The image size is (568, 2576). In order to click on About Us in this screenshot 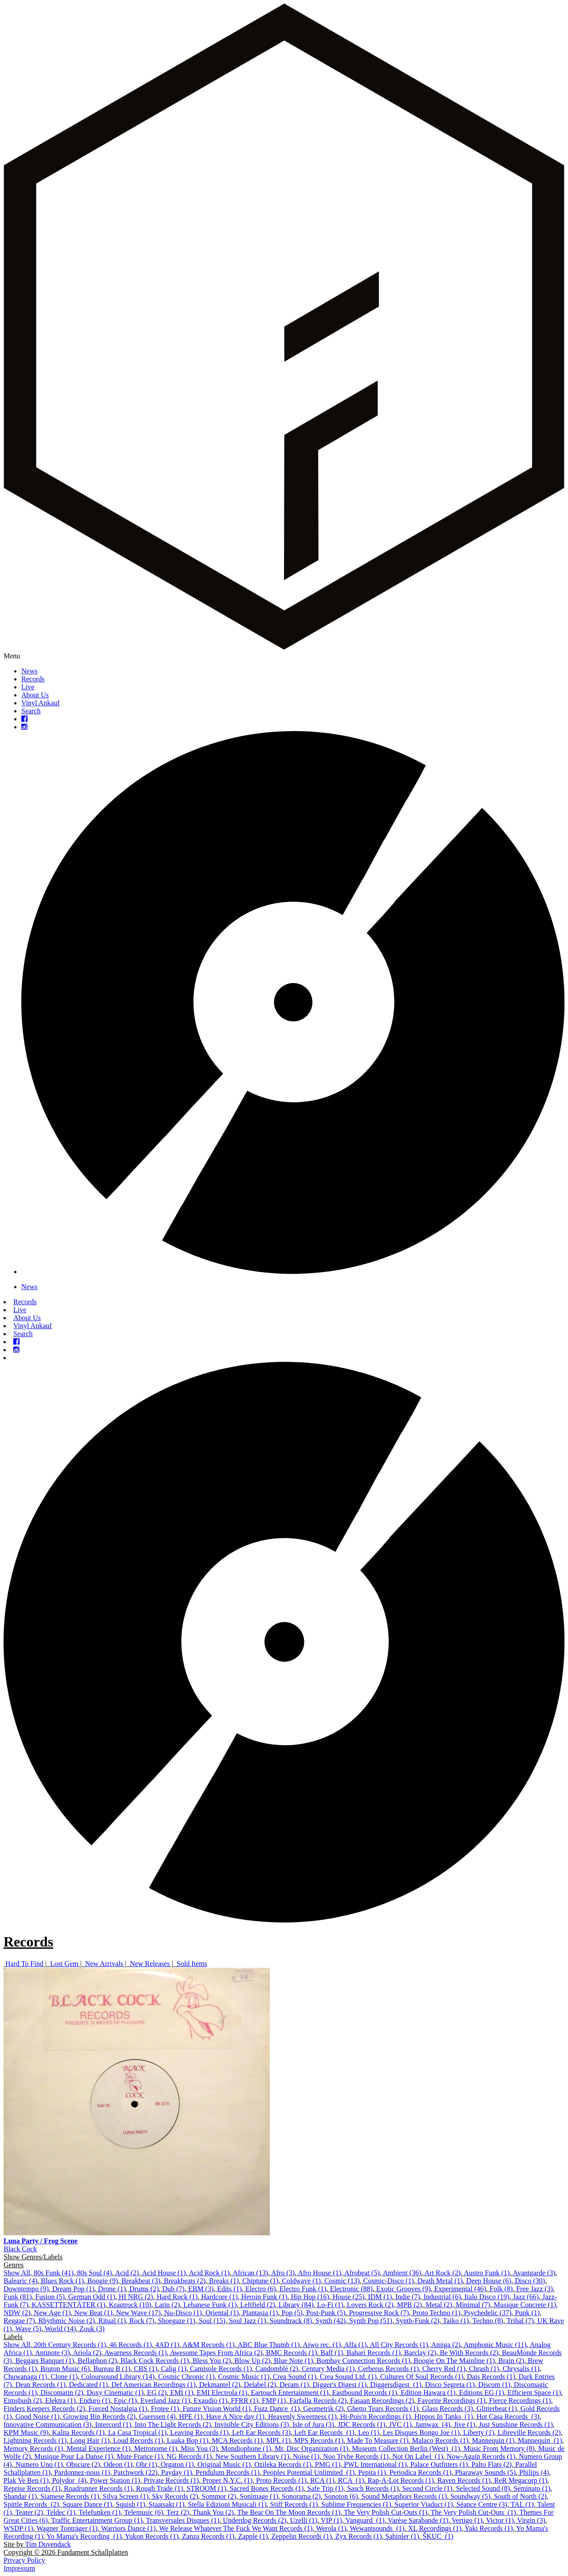, I will do `click(35, 695)`.